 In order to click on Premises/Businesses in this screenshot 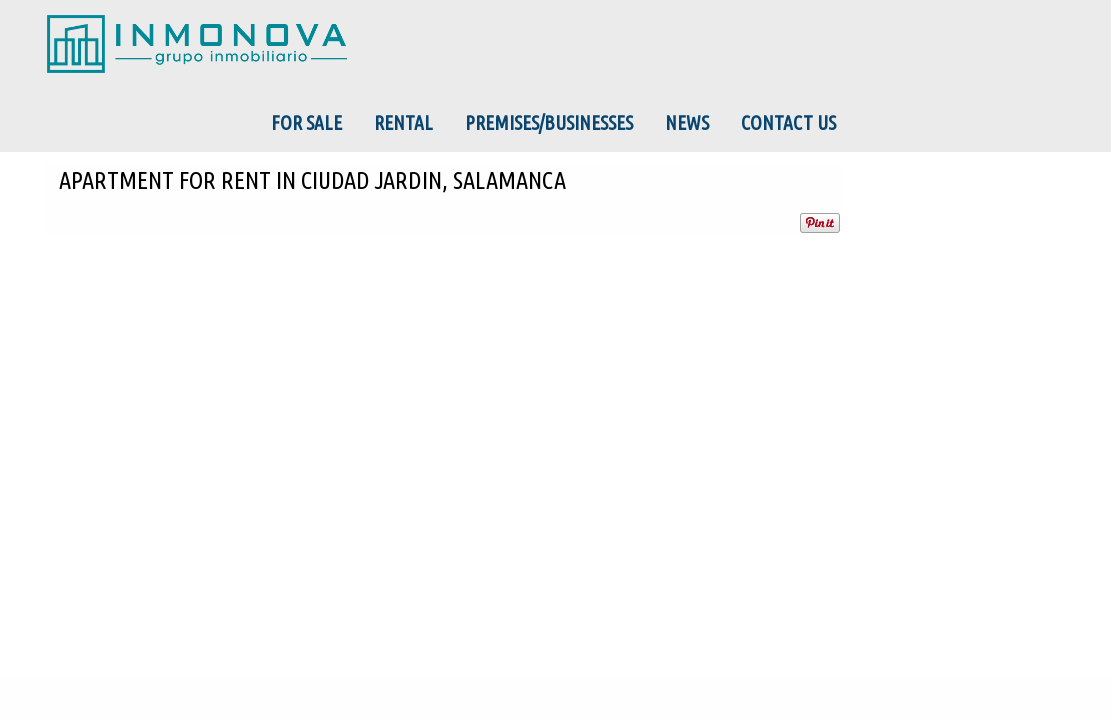, I will do `click(549, 123)`.